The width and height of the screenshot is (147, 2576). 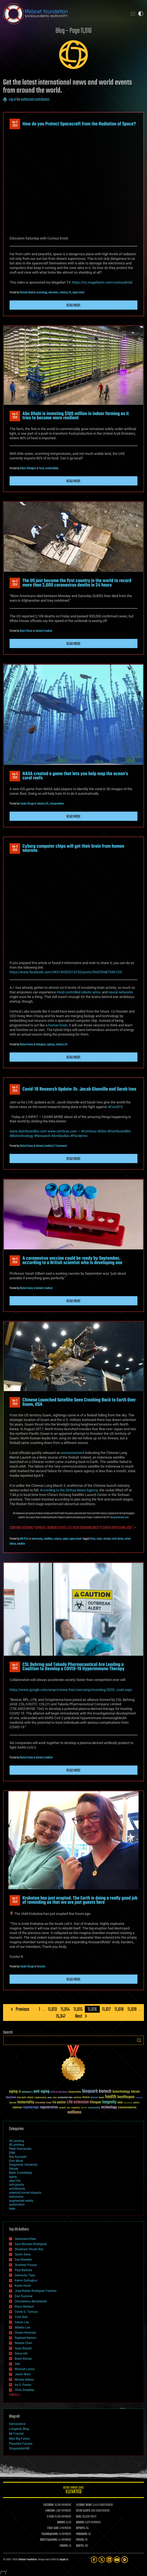 What do you see at coordinates (60, 2016) in the screenshot?
I see `15,347` at bounding box center [60, 2016].